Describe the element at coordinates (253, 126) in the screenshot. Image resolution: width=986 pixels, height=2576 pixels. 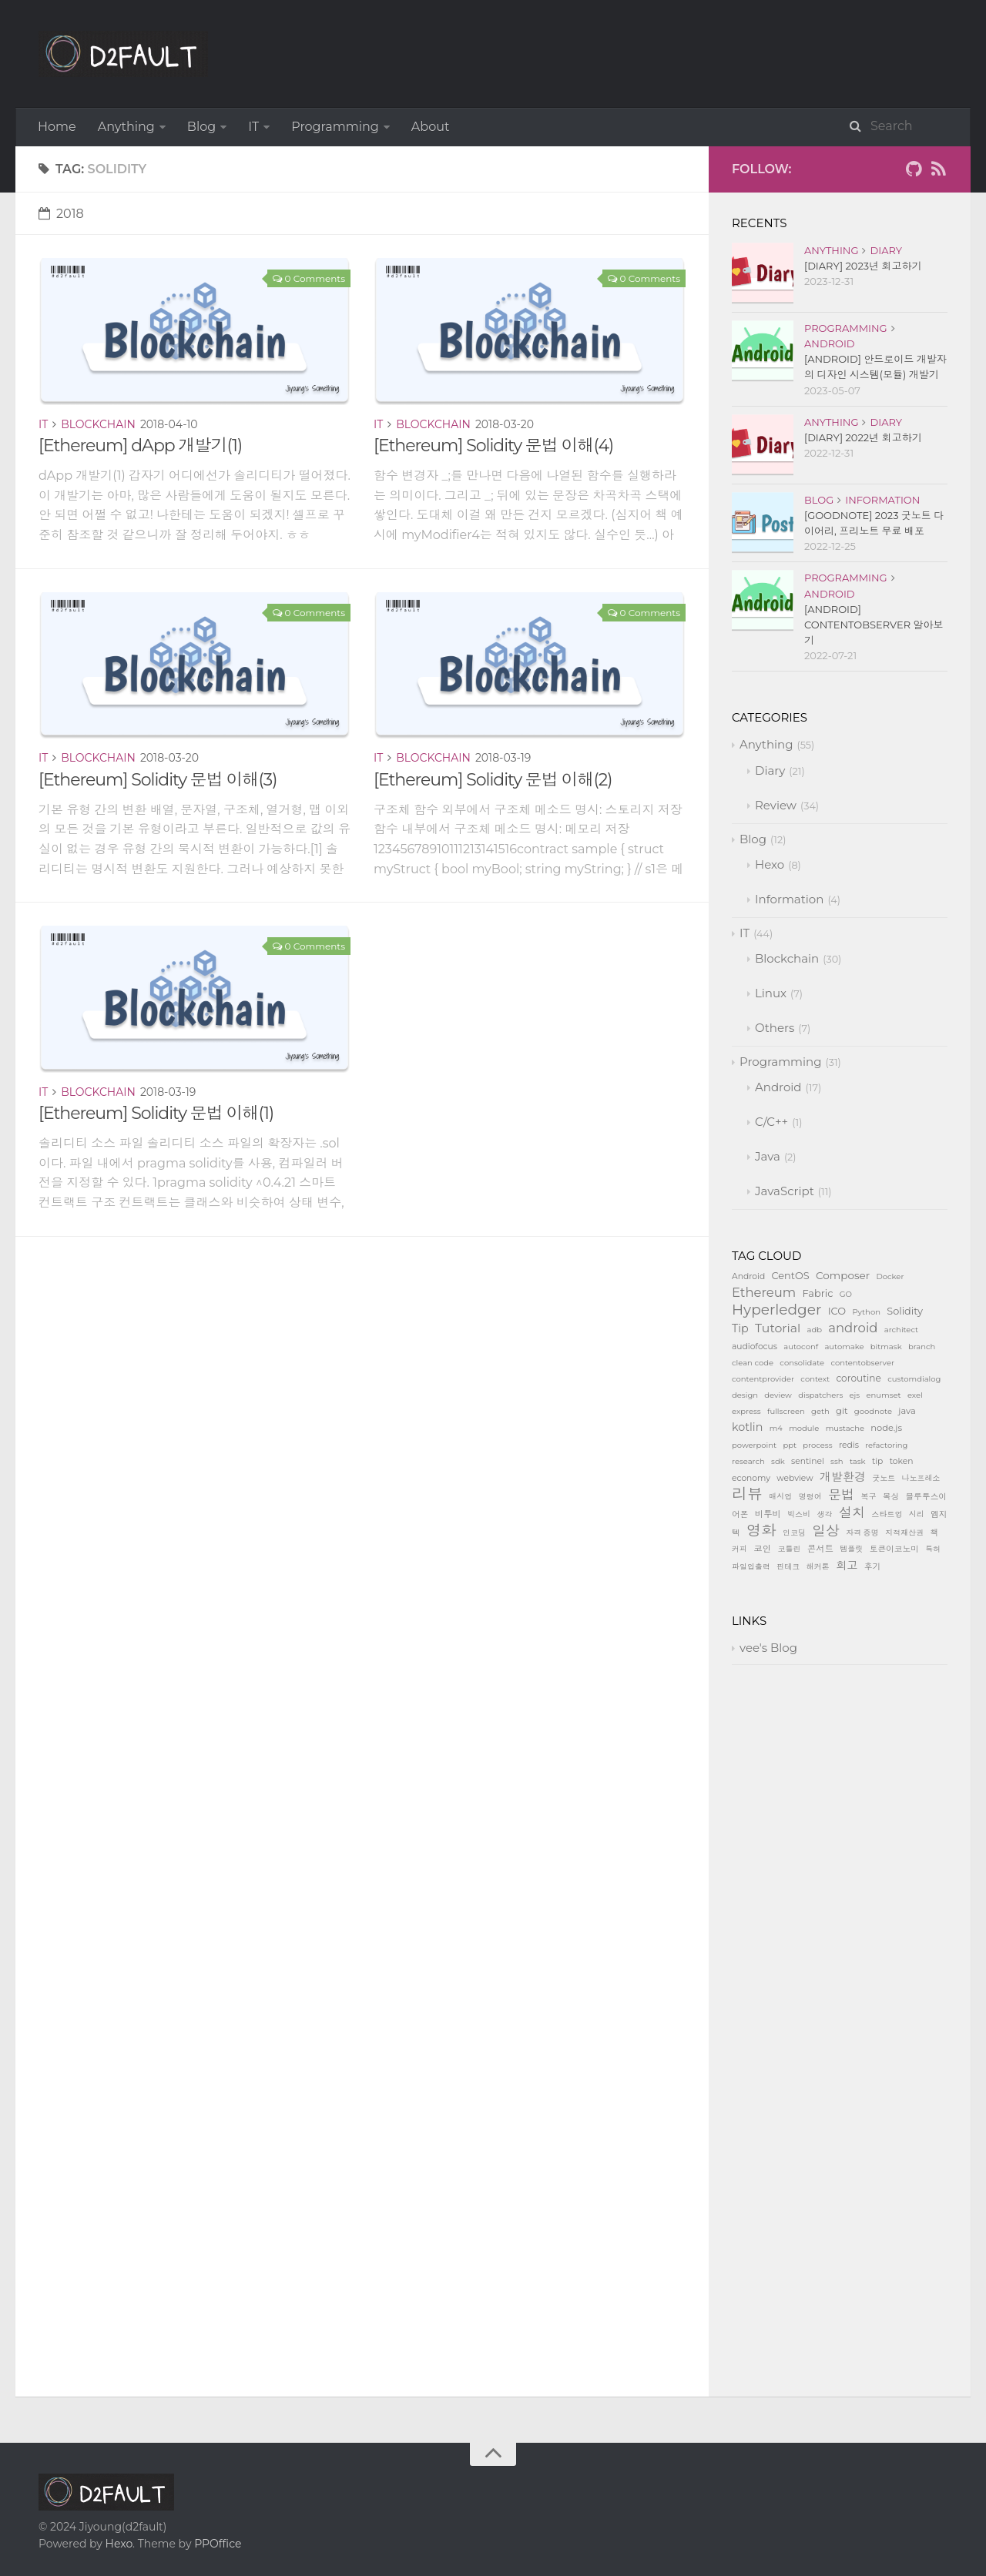
I see `IT` at that location.